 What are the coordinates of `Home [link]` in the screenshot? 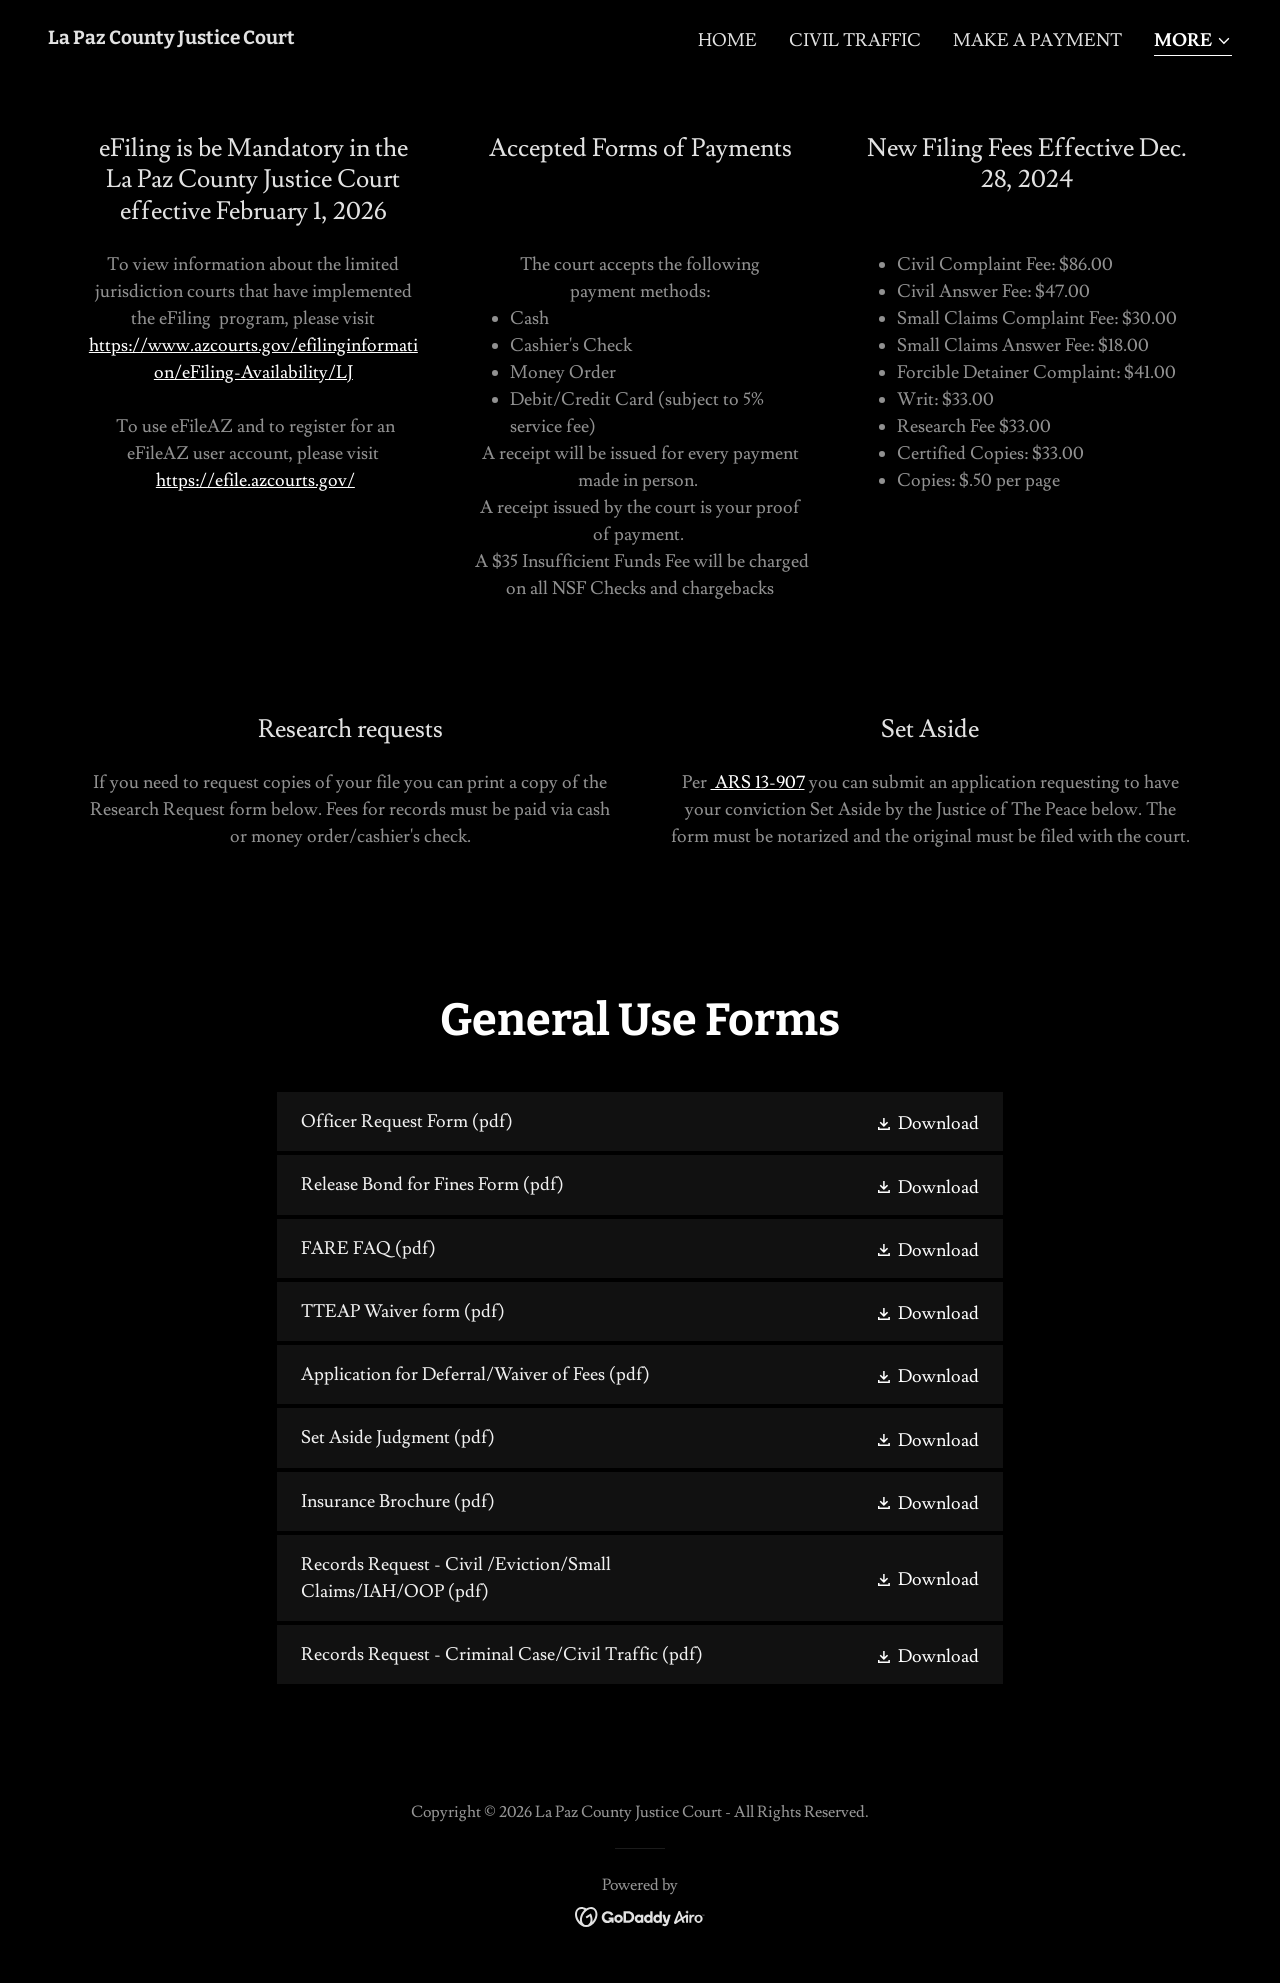 It's located at (727, 40).